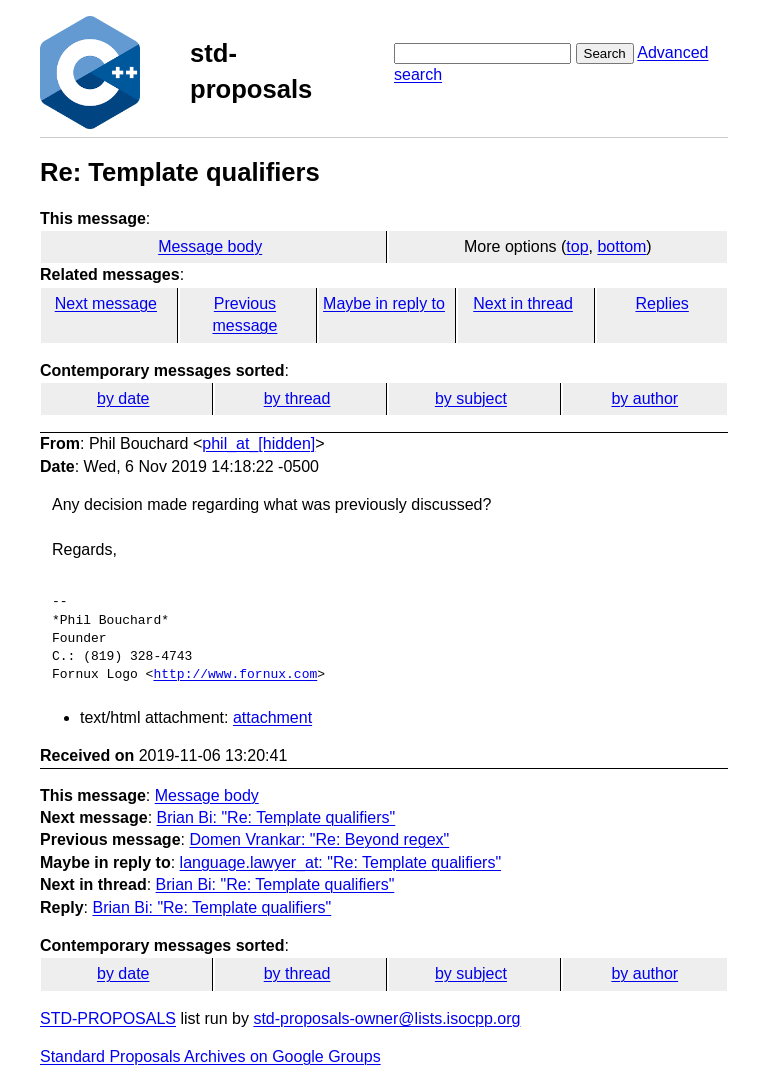 The height and width of the screenshot is (1085, 768). What do you see at coordinates (123, 398) in the screenshot?
I see `by date` at bounding box center [123, 398].